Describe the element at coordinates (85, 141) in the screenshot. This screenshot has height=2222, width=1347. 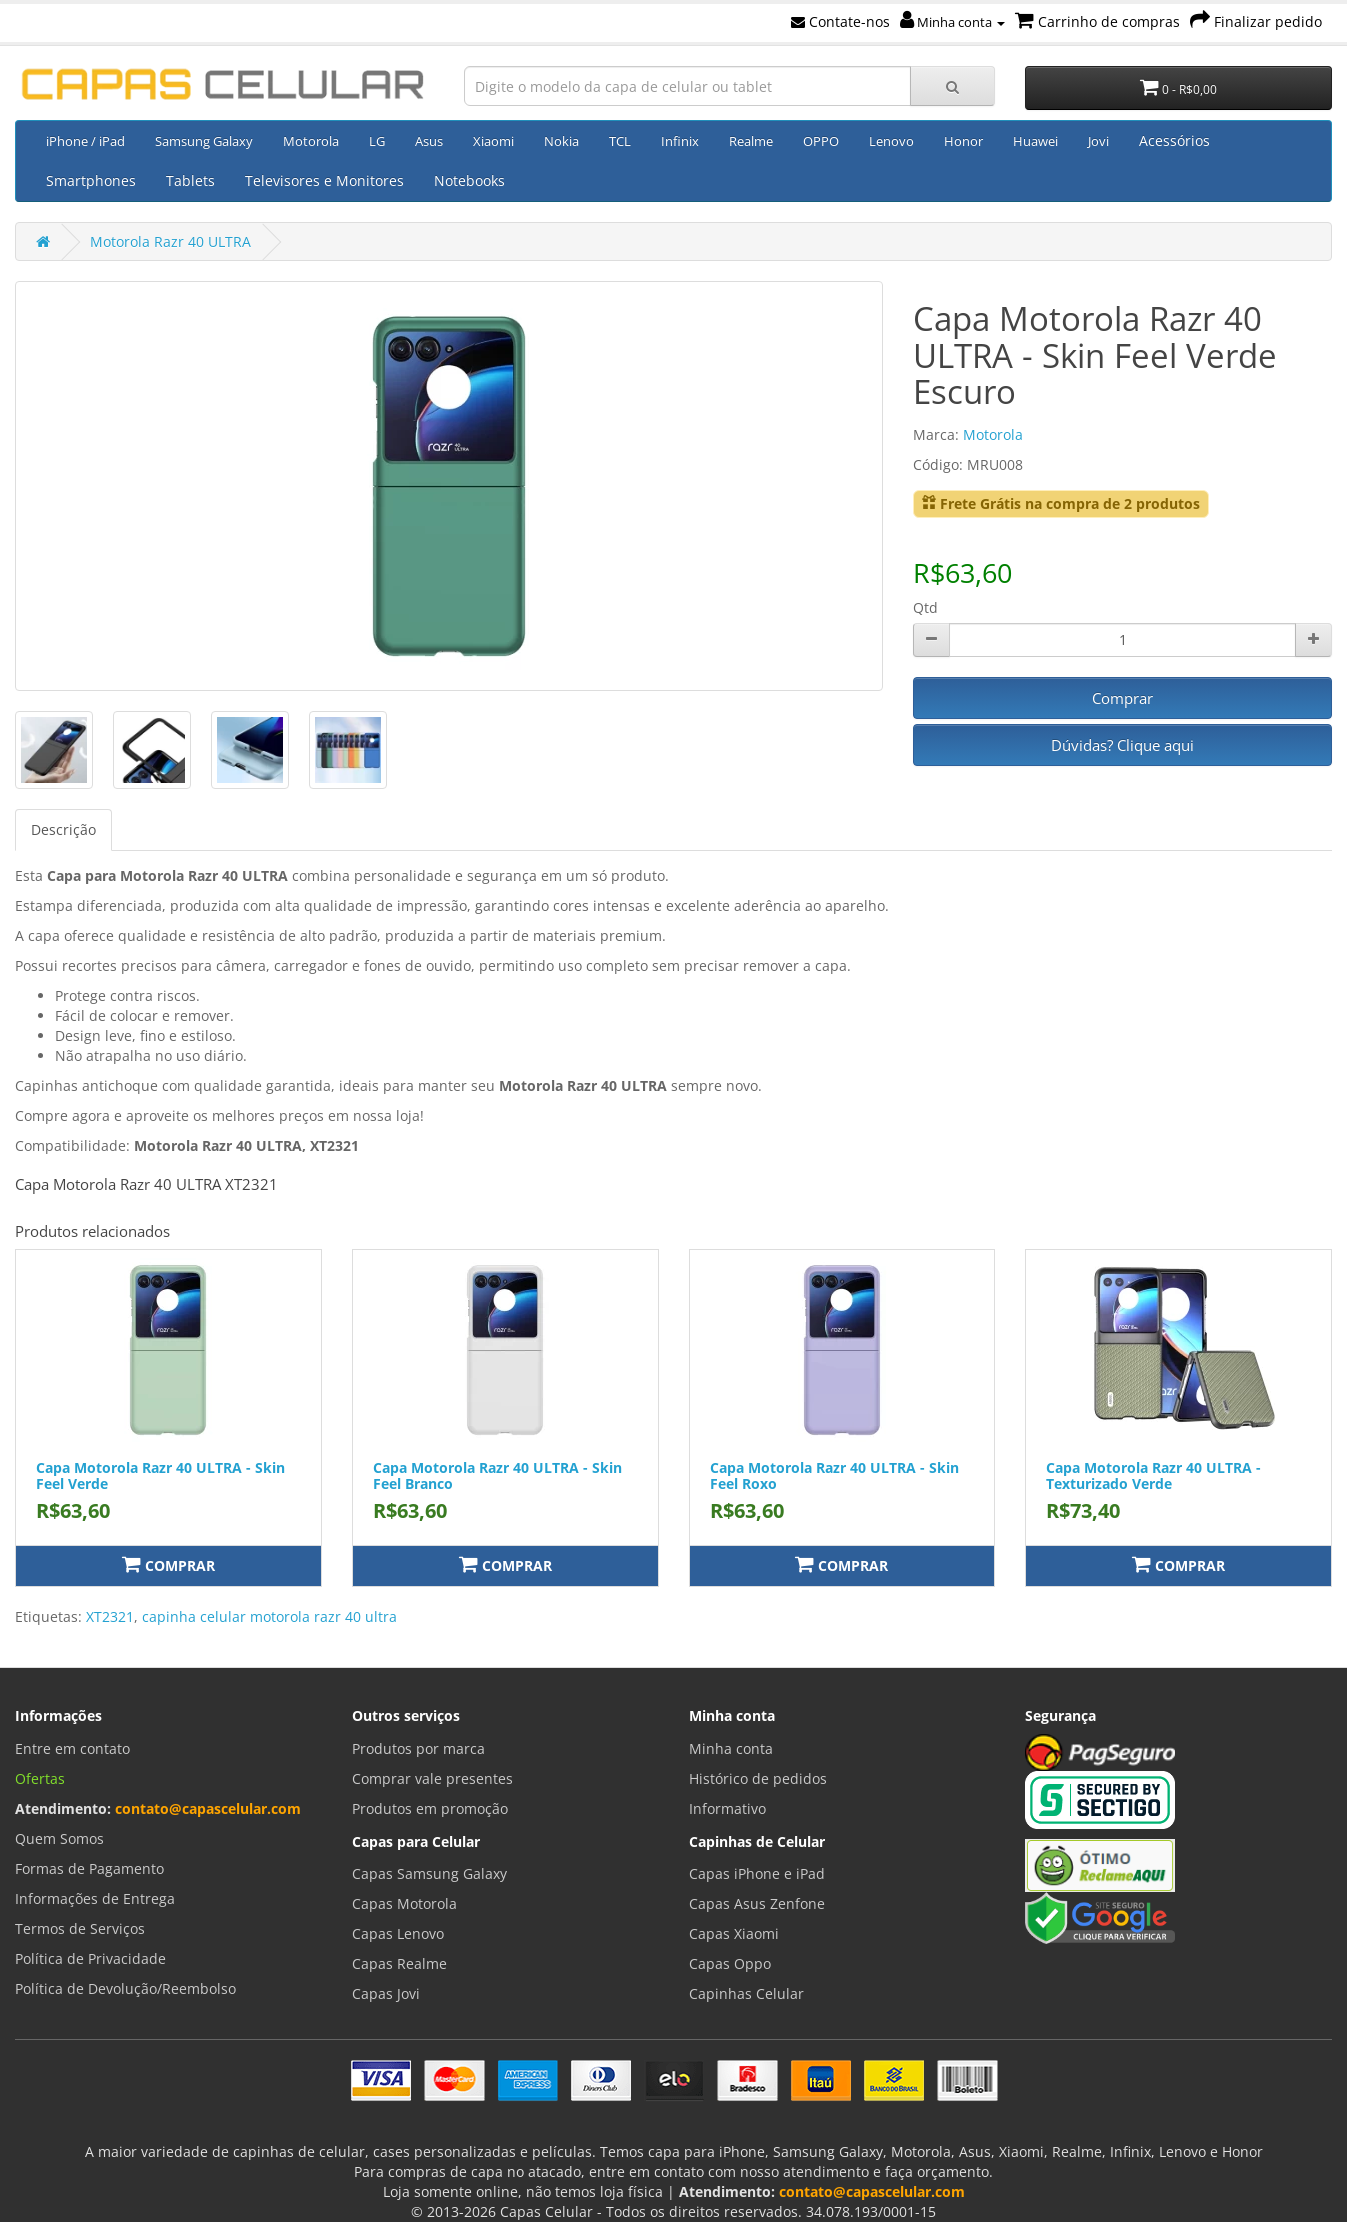
I see `iPhone / iPad` at that location.